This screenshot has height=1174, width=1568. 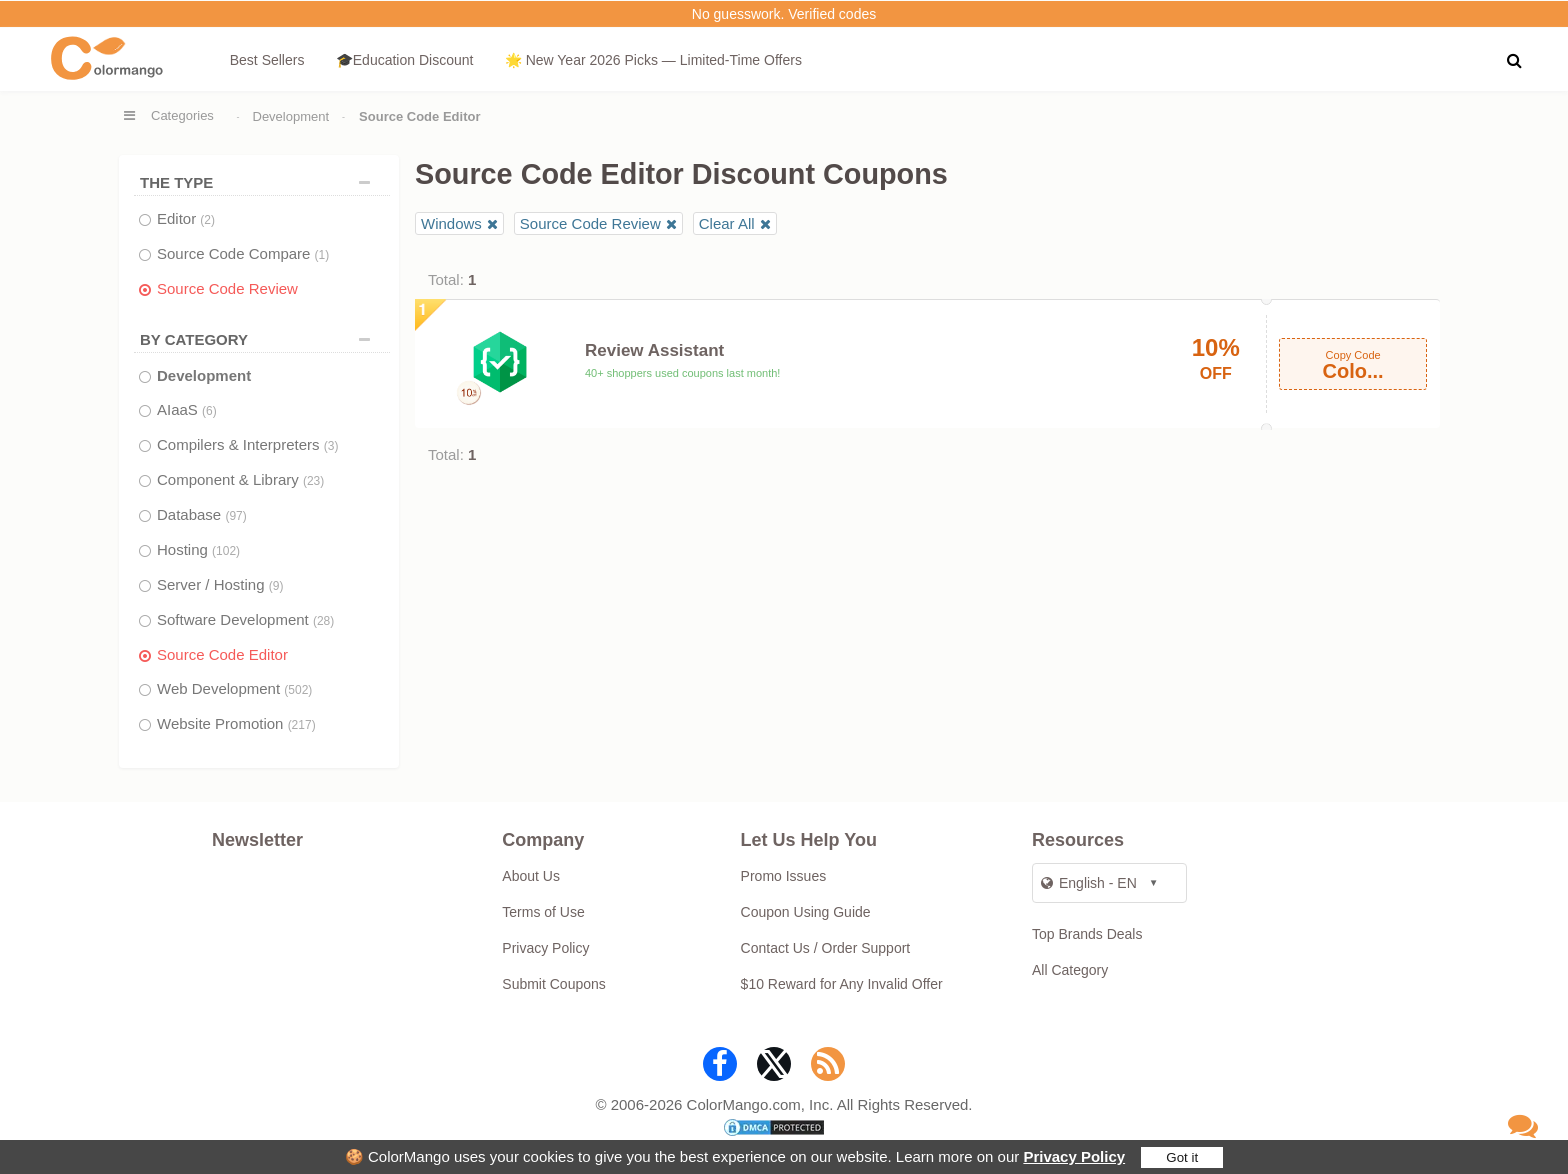 What do you see at coordinates (227, 288) in the screenshot?
I see `Source Code Review` at bounding box center [227, 288].